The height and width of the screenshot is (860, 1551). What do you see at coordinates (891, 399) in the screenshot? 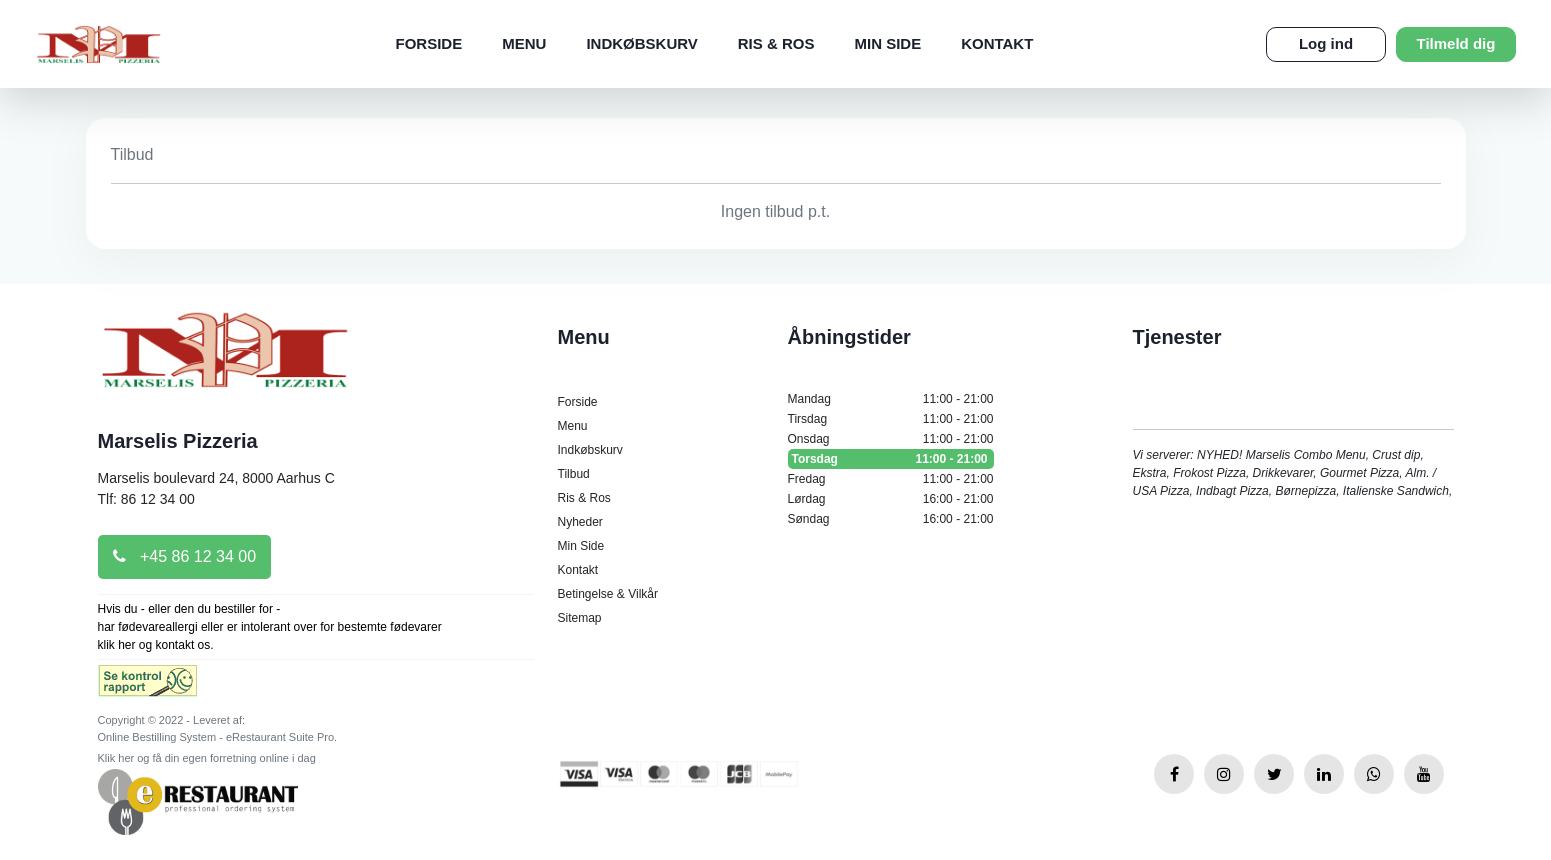
I see `Mandag` at bounding box center [891, 399].